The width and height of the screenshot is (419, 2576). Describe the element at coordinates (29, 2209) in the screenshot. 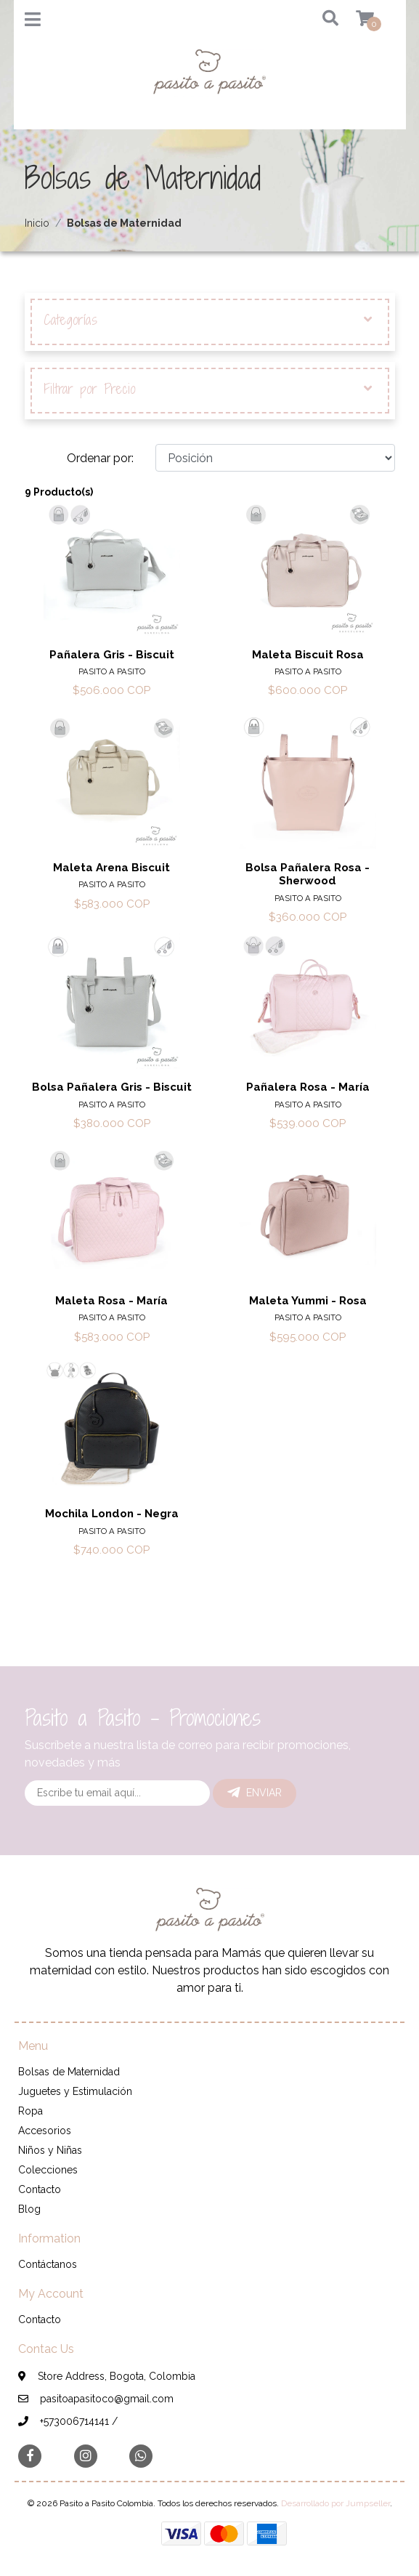

I see `Blog` at that location.